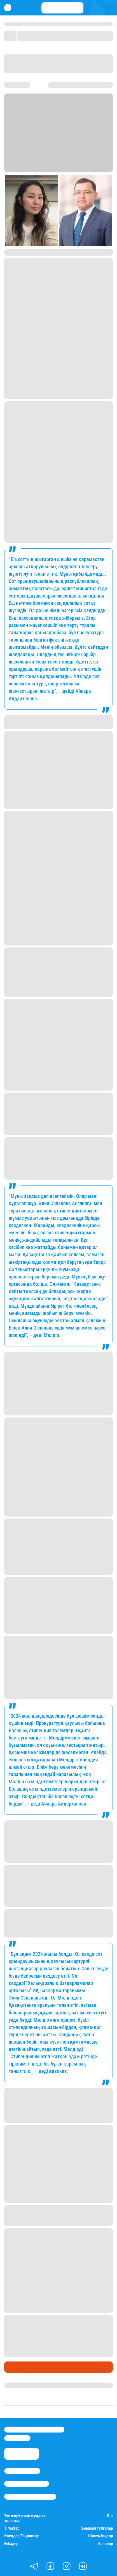 This screenshot has height=2576, width=117. I want to click on Өлеңдер/Тақпақтар, so click(21, 2536).